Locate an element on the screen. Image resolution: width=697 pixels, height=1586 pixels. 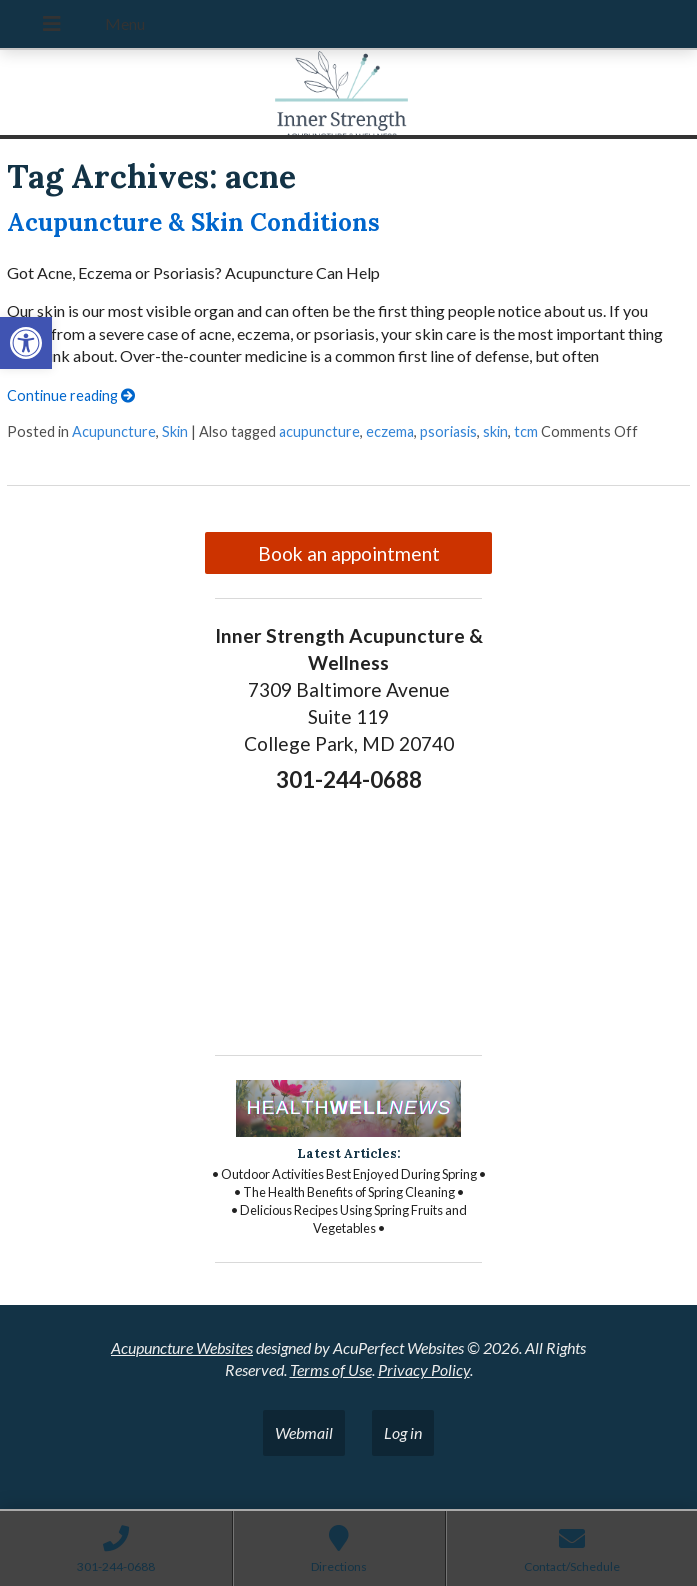
Log in is located at coordinates (403, 1432).